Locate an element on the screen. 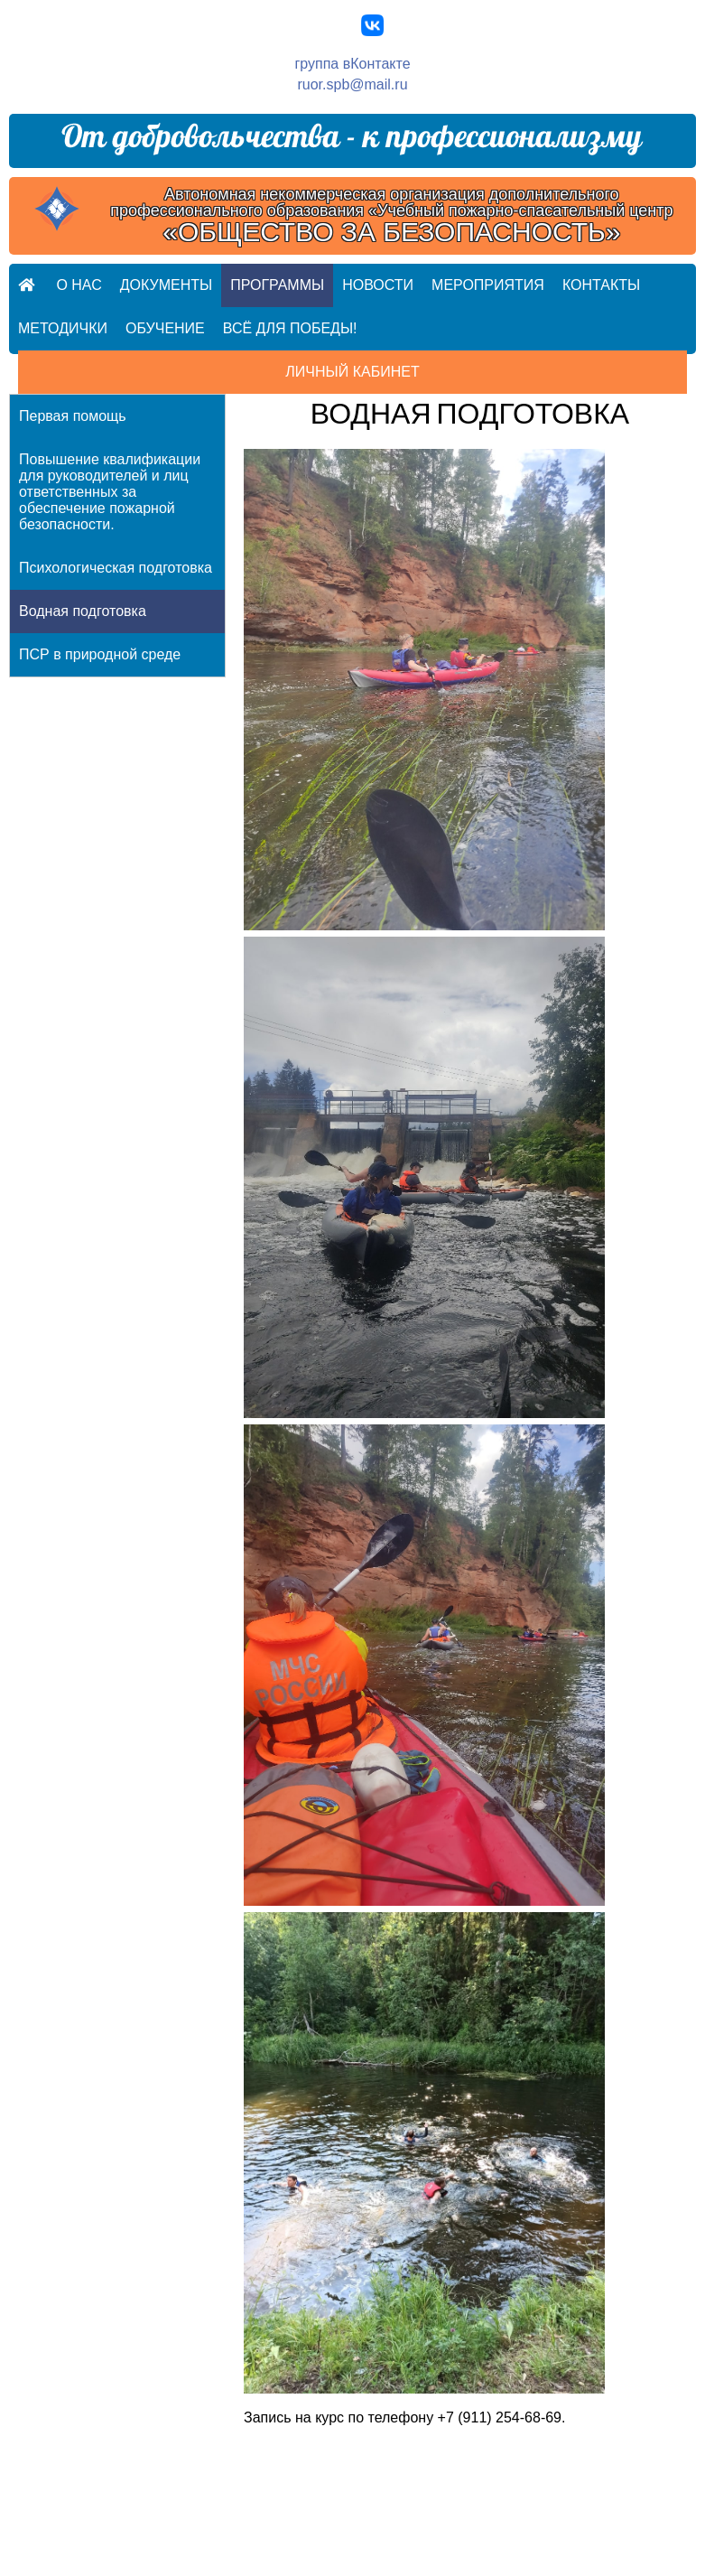 Image resolution: width=705 pixels, height=2576 pixels. ruor.spb@mail.ru is located at coordinates (352, 84).